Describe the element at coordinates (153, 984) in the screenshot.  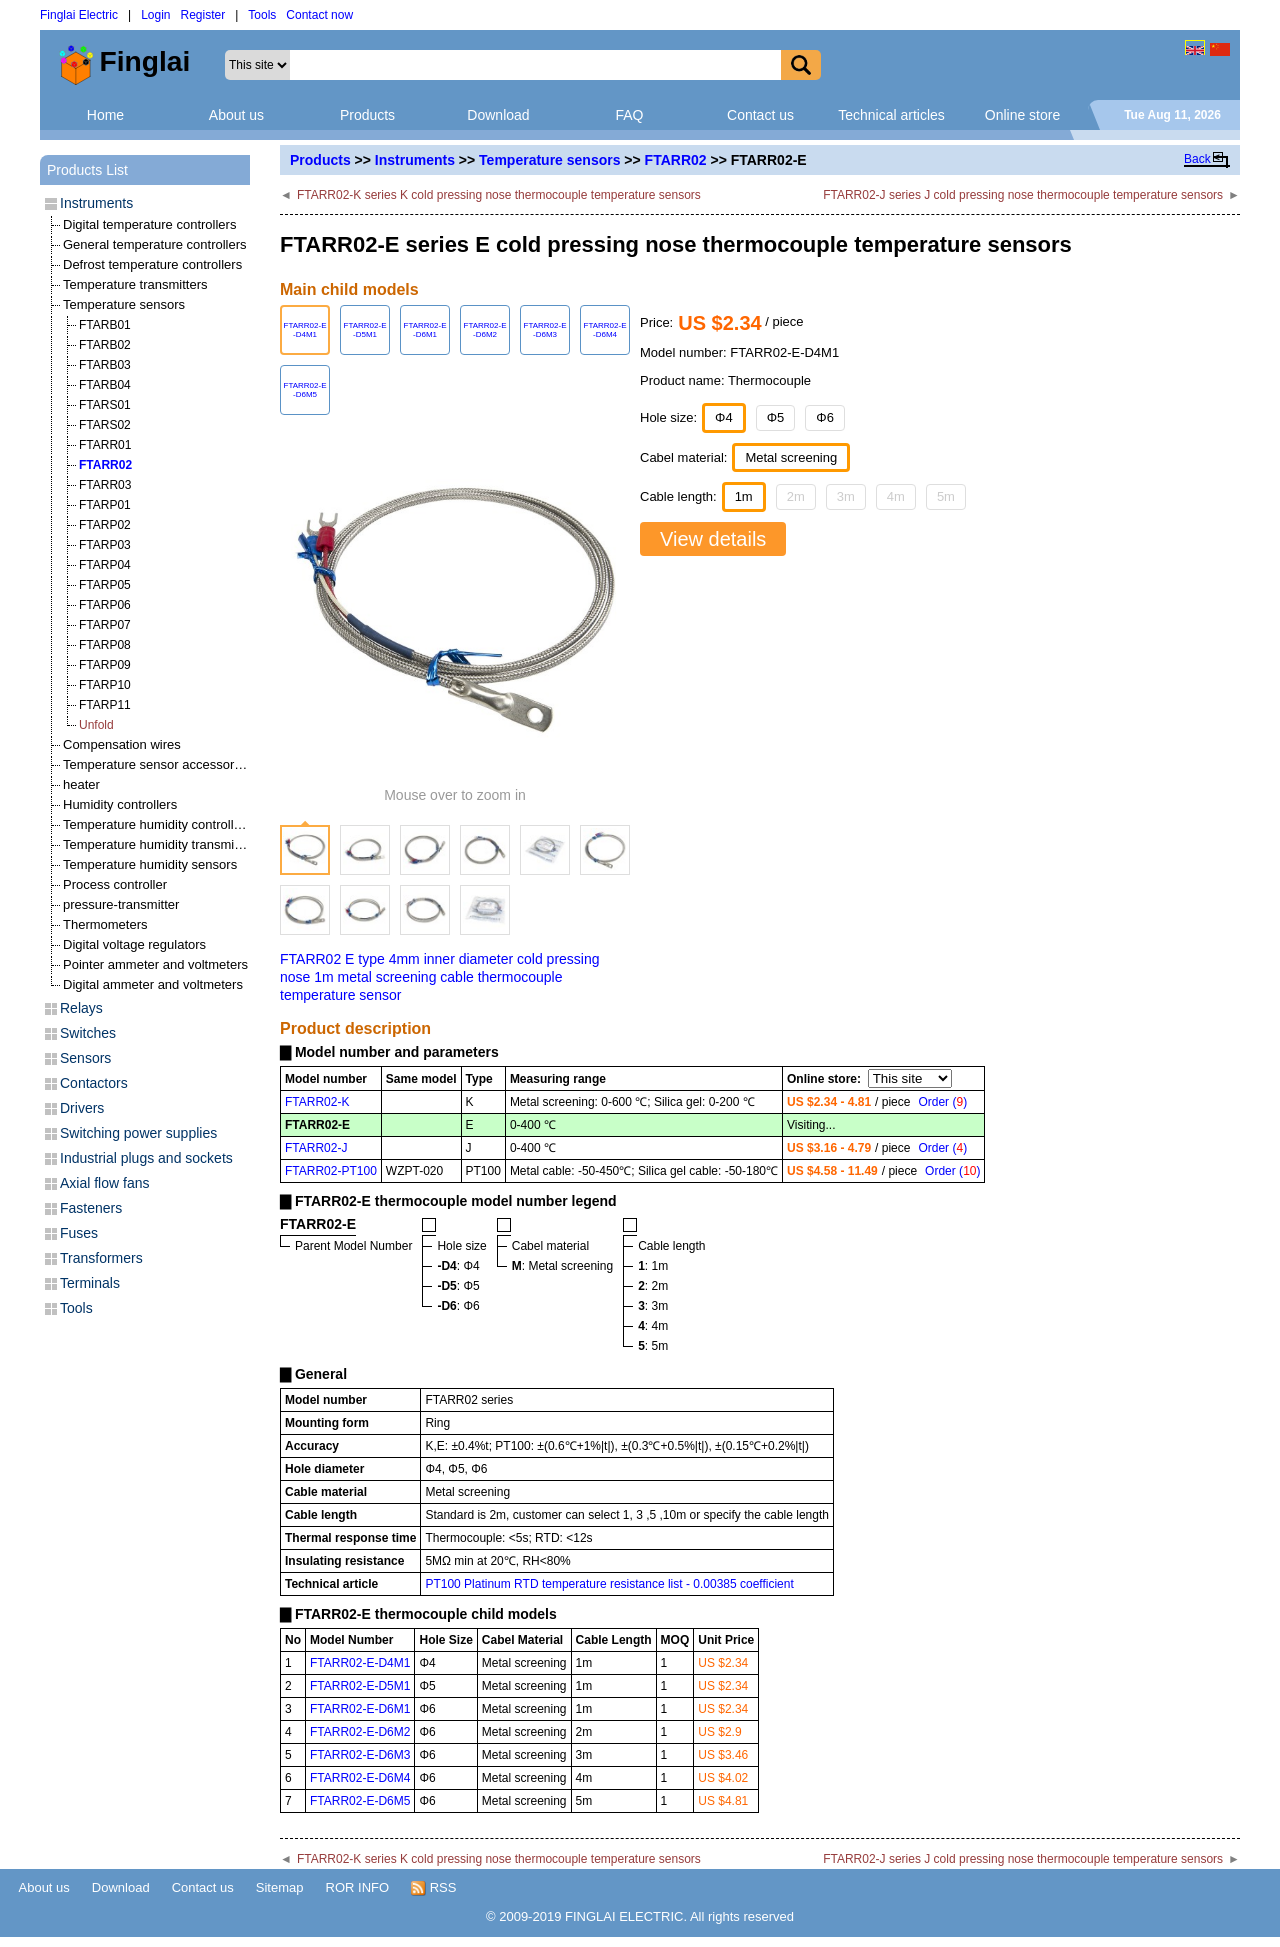
I see `Digital ammeter and voltmeters` at that location.